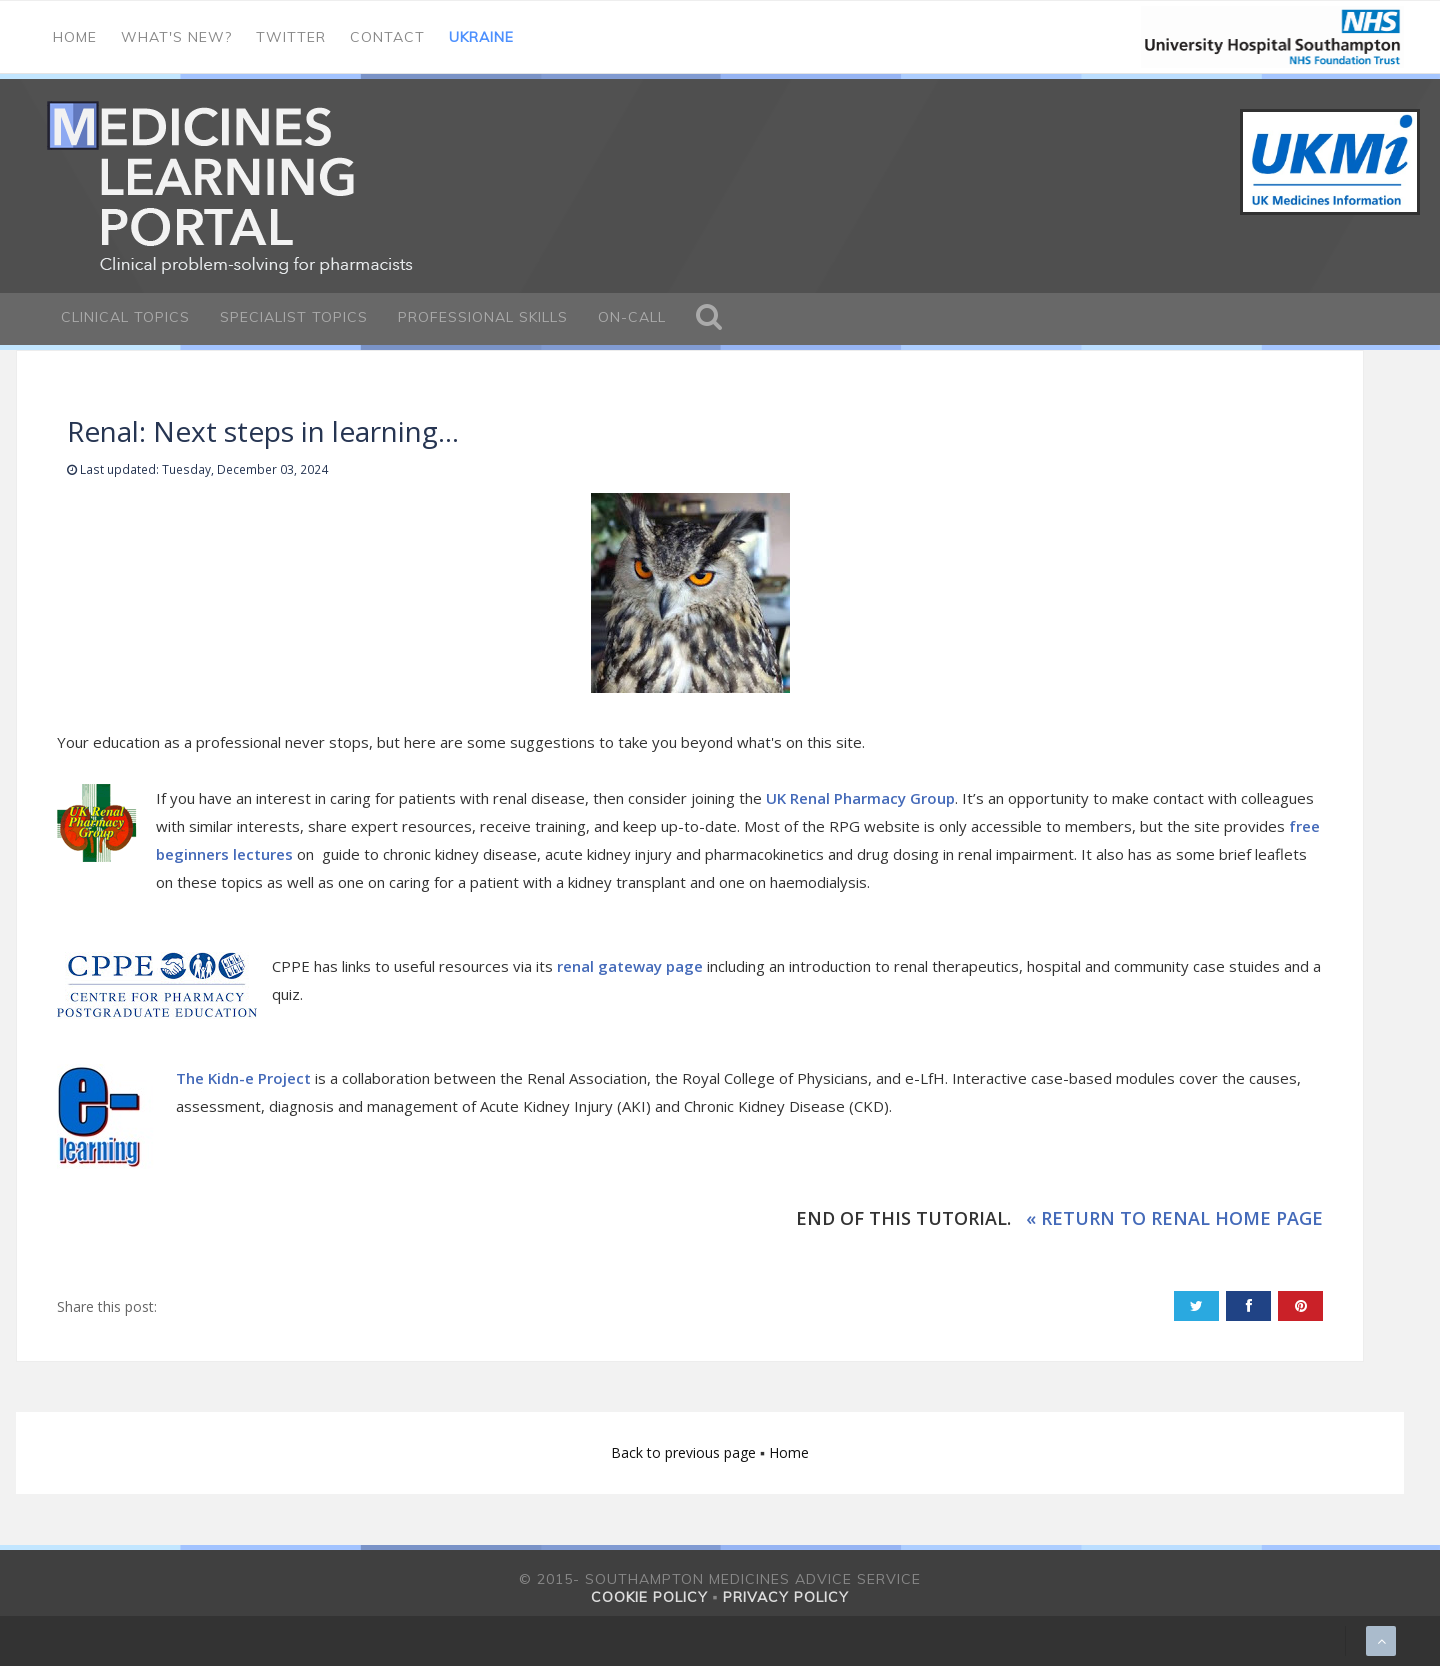 The image size is (1440, 1666). I want to click on Professional Skills, so click(483, 317).